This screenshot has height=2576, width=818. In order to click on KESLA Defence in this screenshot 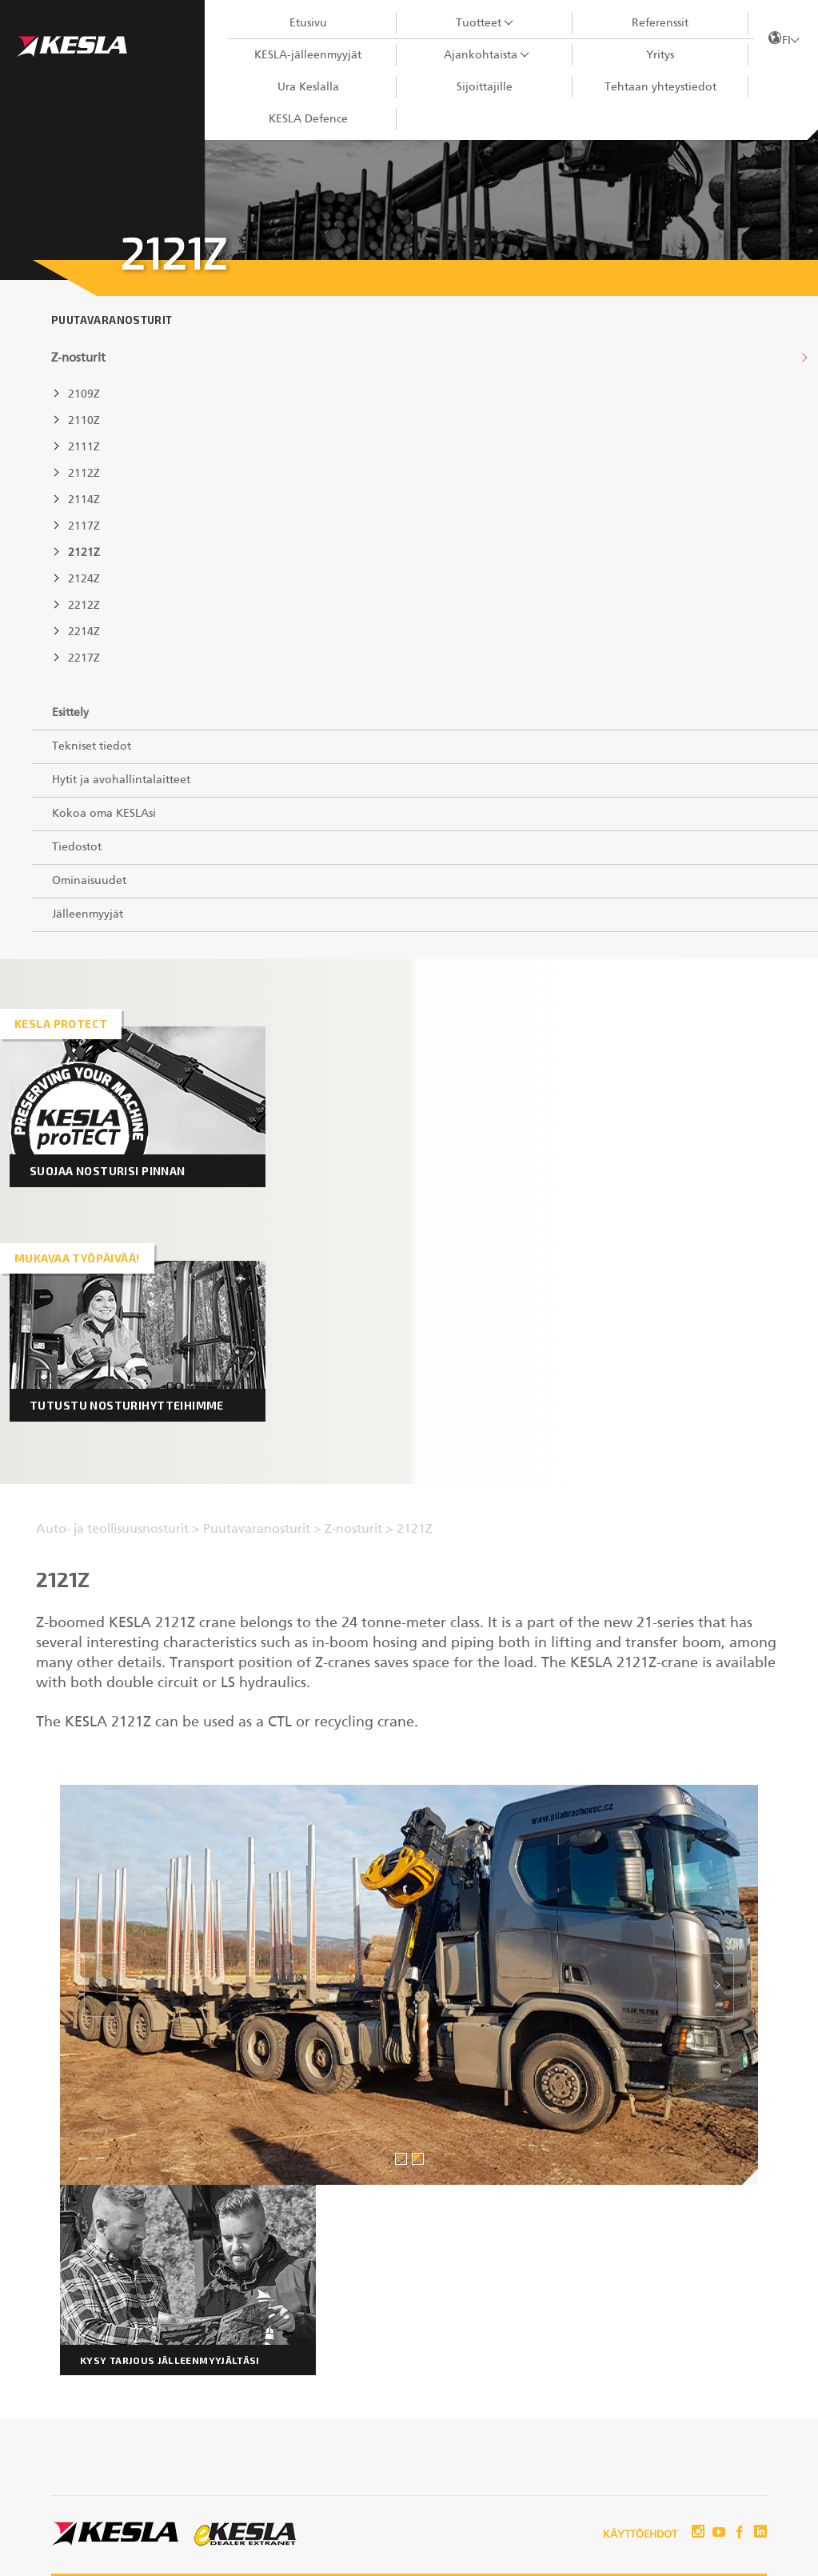, I will do `click(308, 119)`.